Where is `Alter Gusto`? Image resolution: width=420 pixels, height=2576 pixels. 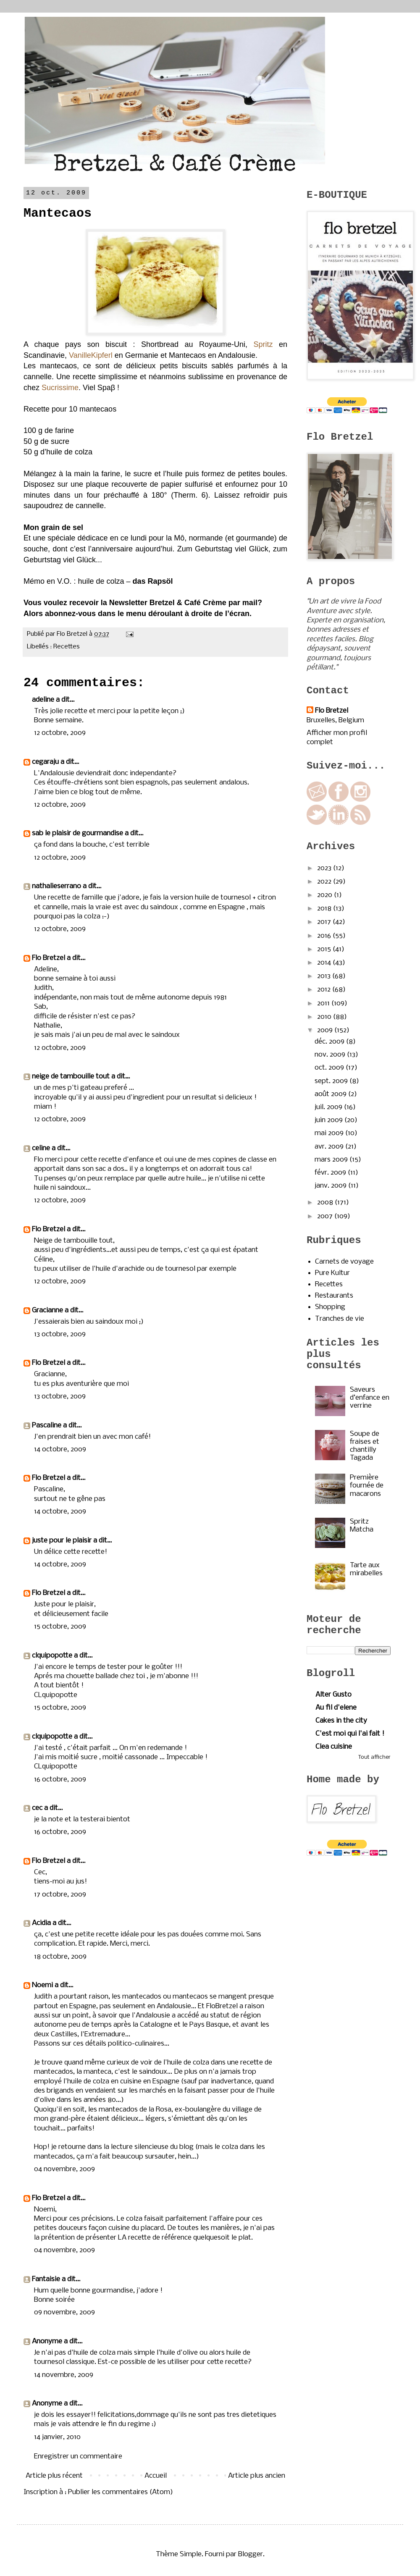 Alter Gusto is located at coordinates (333, 1695).